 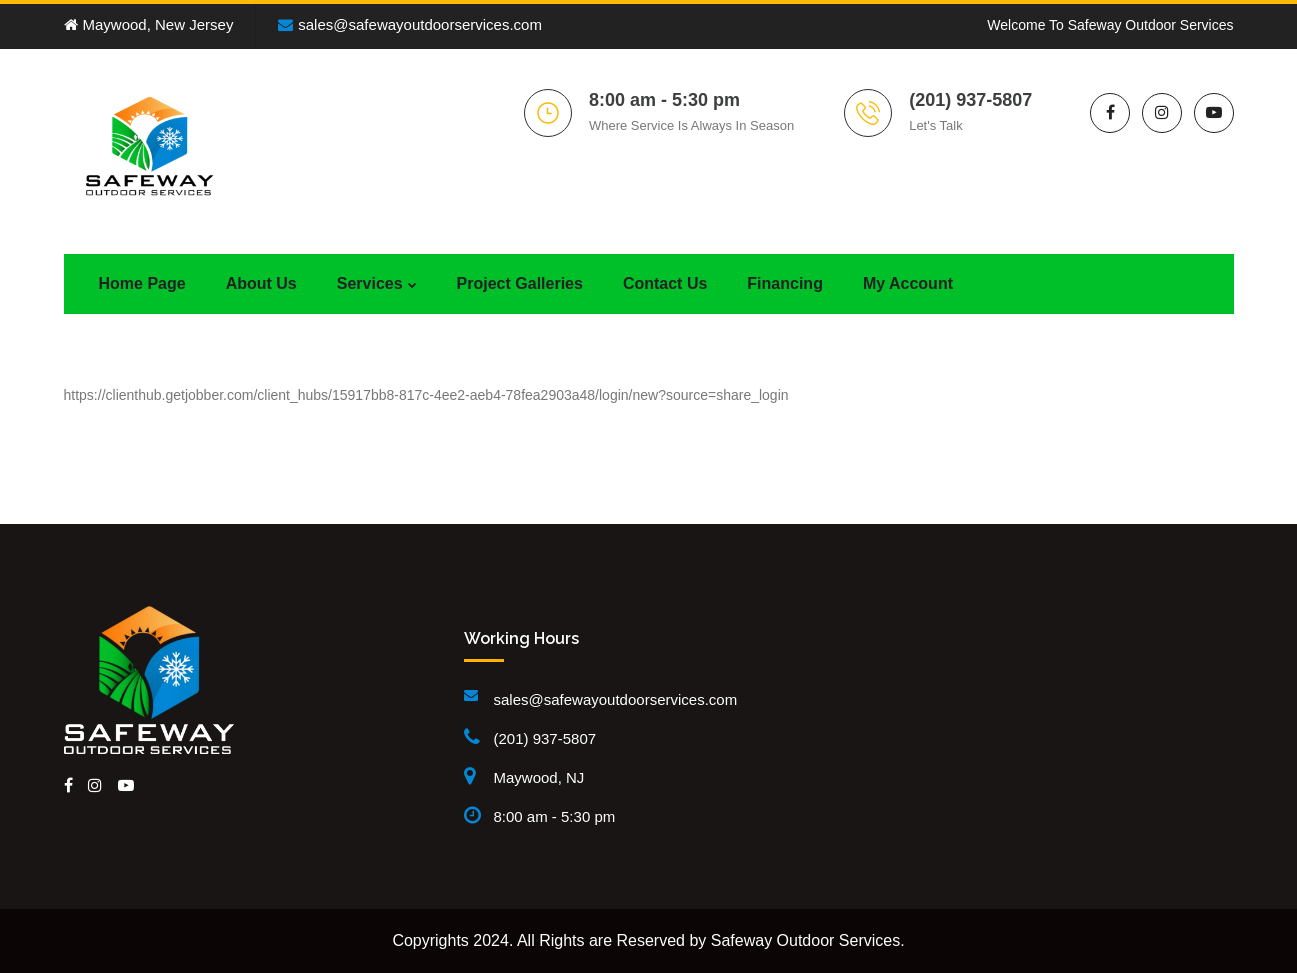 What do you see at coordinates (142, 283) in the screenshot?
I see `Home Page` at bounding box center [142, 283].